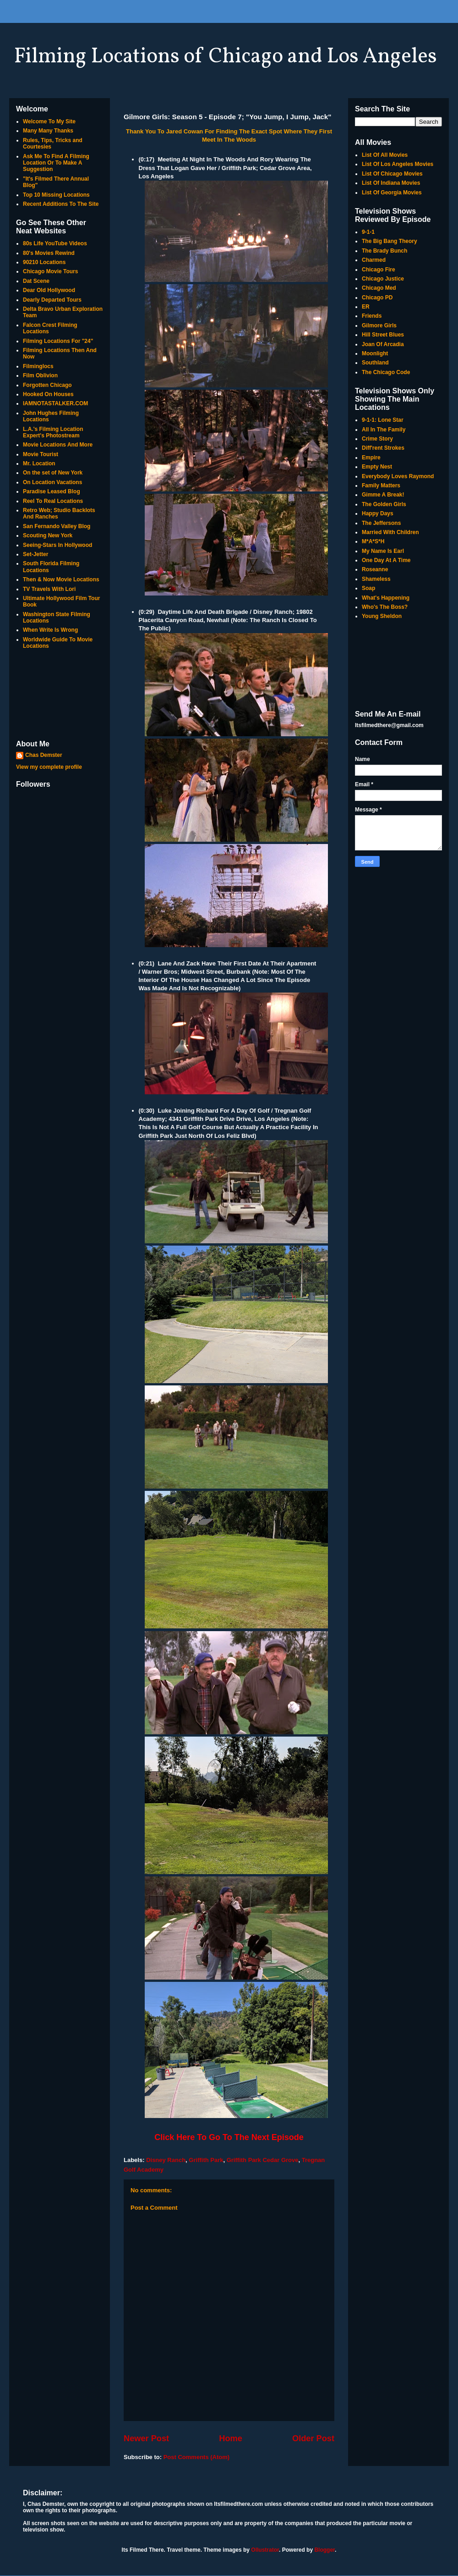 Image resolution: width=458 pixels, height=2576 pixels. Describe the element at coordinates (38, 366) in the screenshot. I see `Filminglocs` at that location.